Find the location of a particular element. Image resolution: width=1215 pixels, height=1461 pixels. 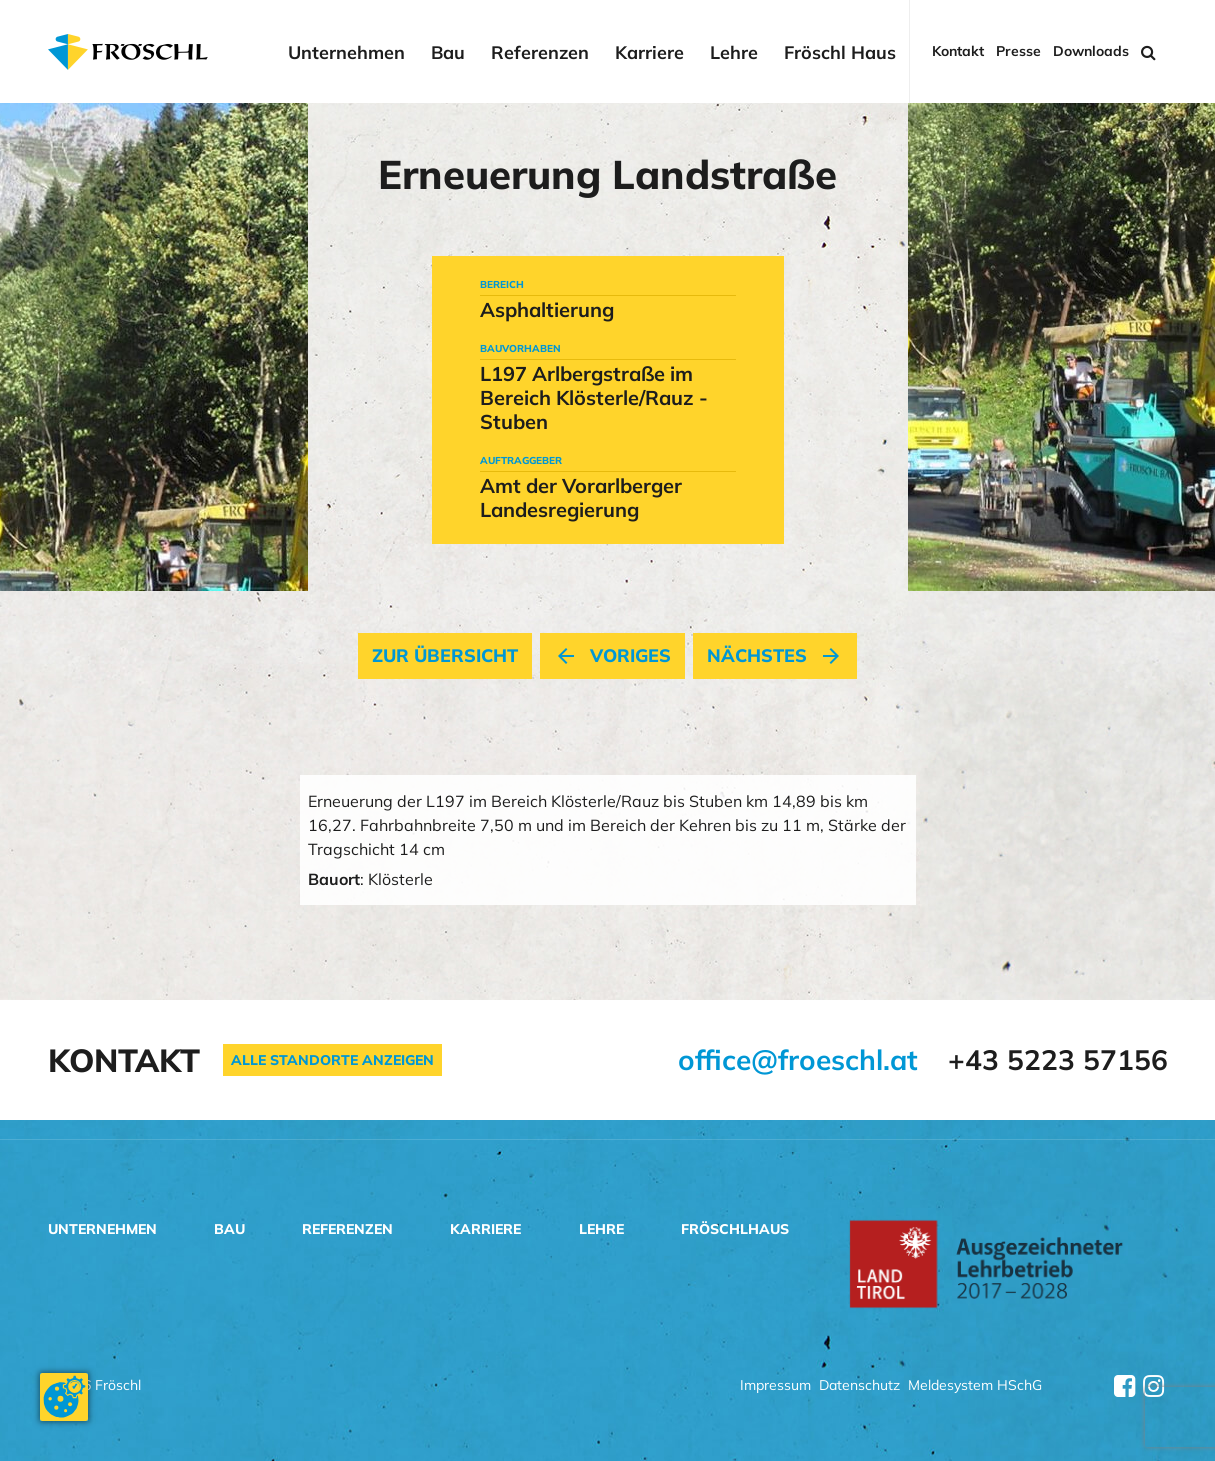

Kontakt is located at coordinates (958, 51).